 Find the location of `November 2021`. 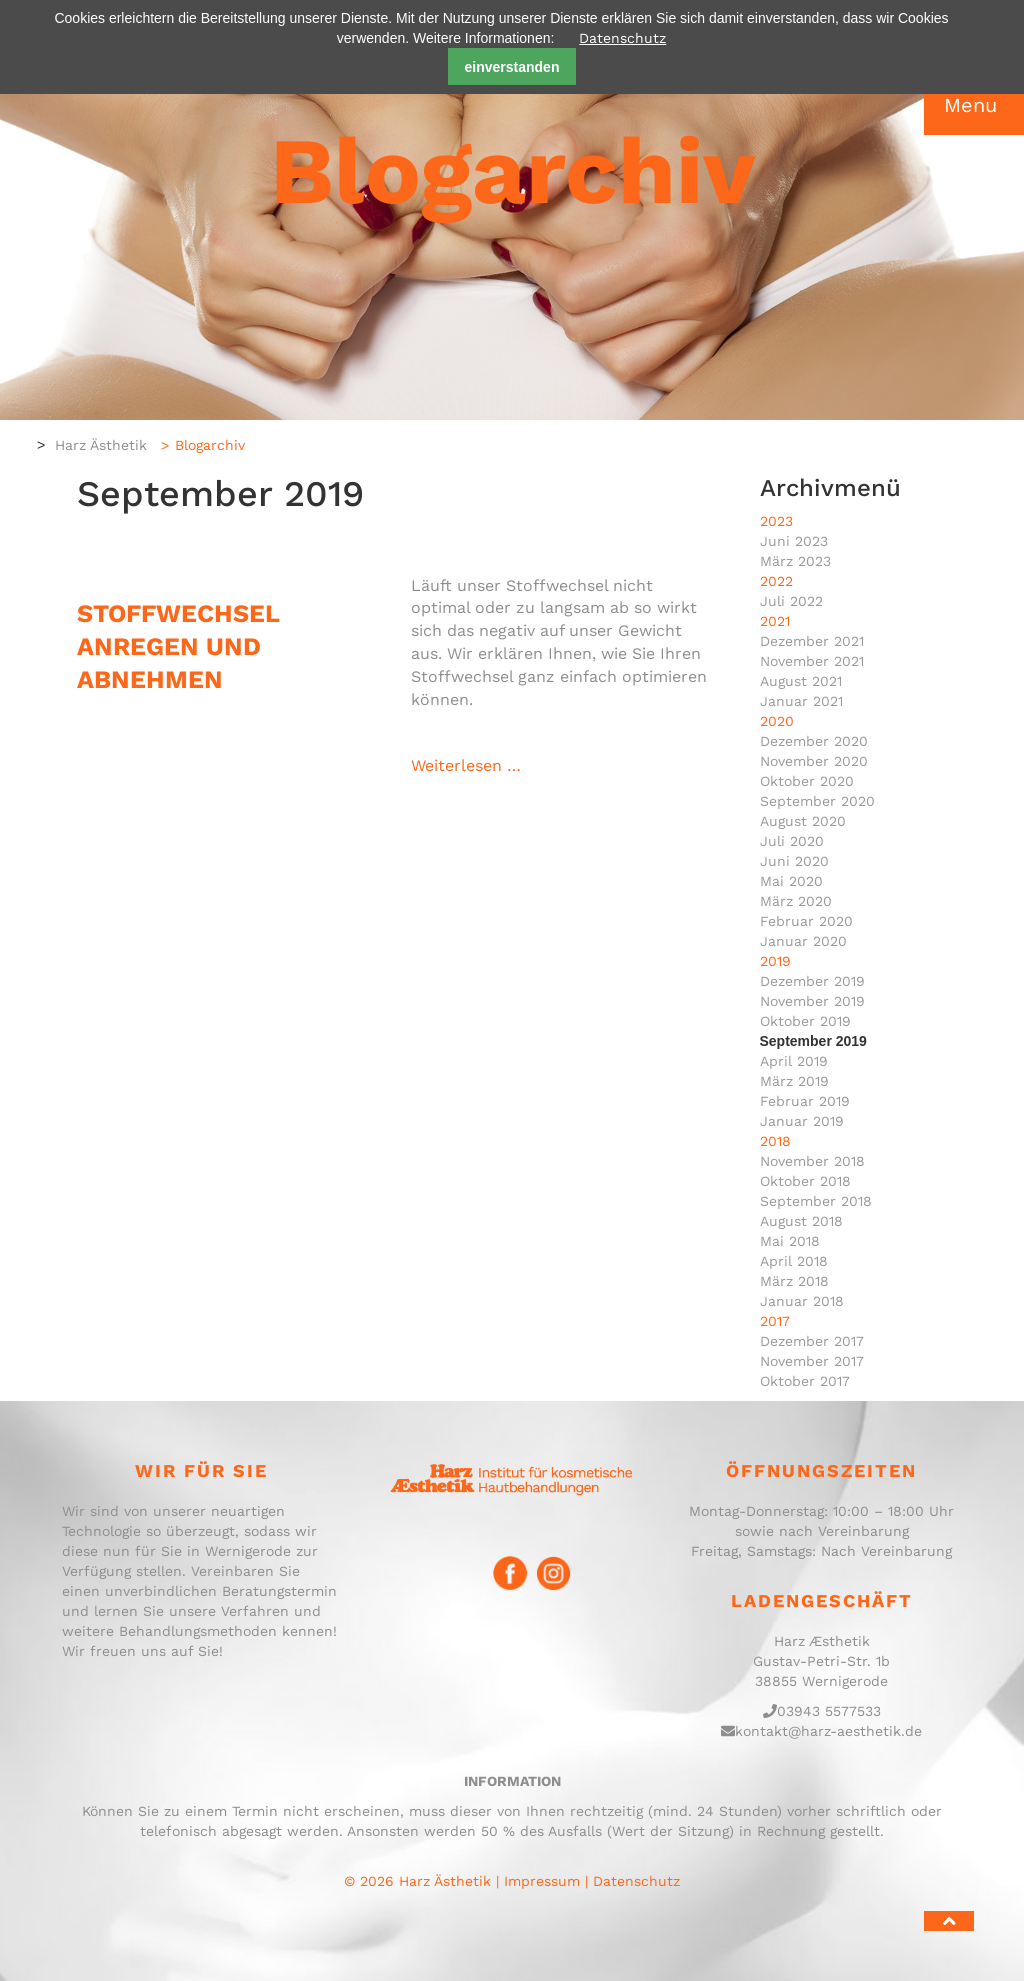

November 2021 is located at coordinates (812, 661).